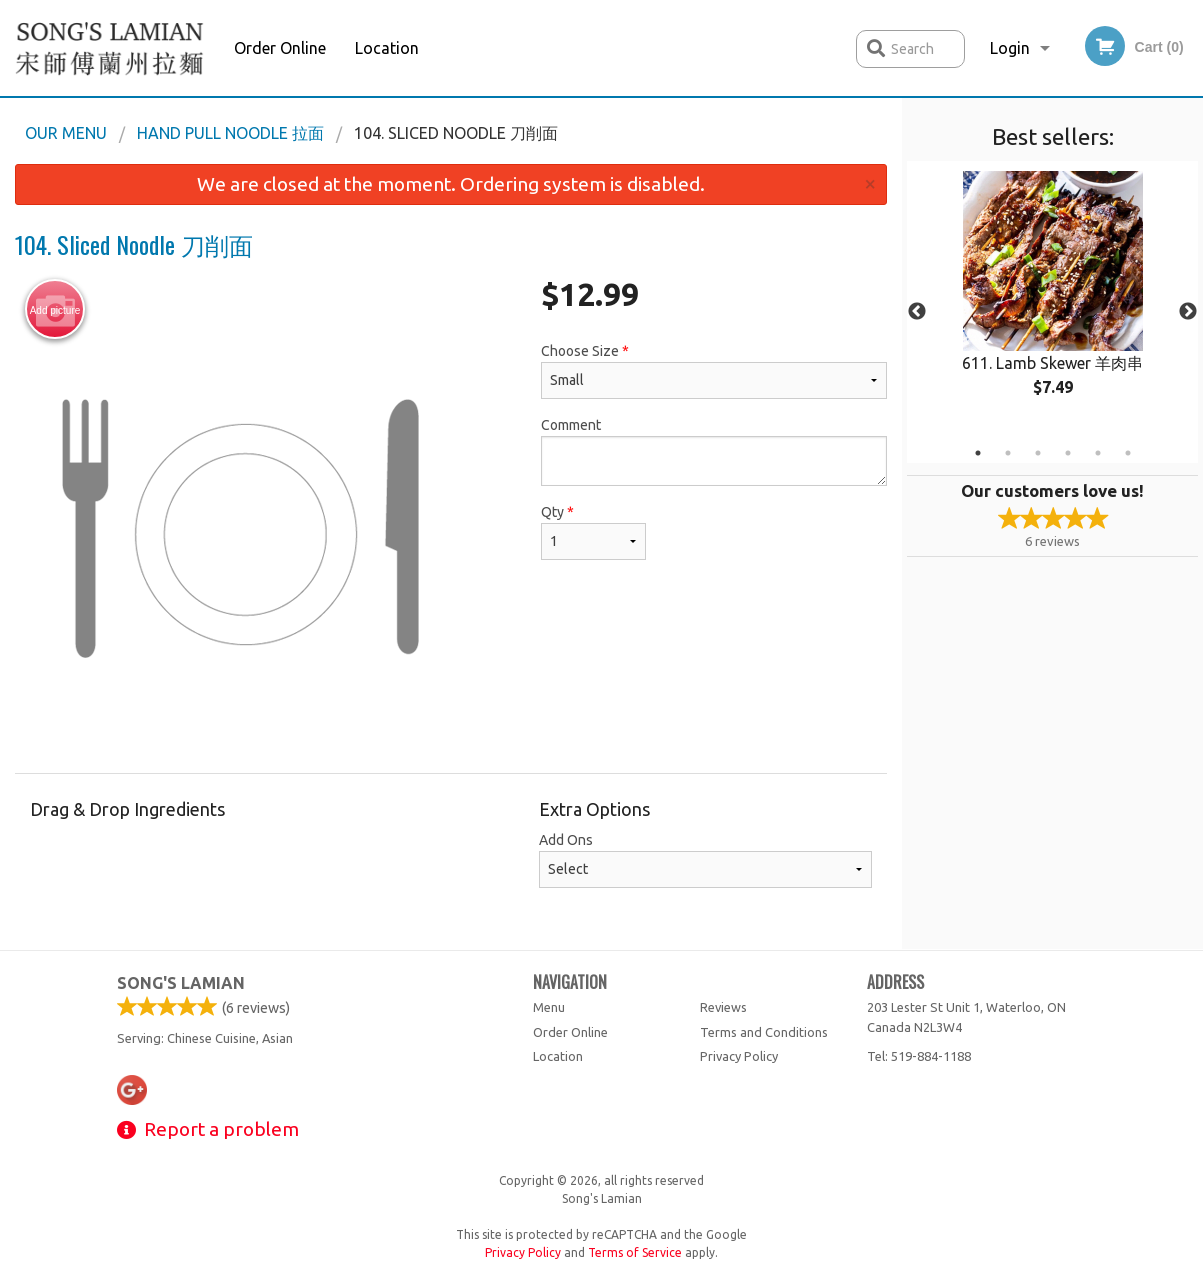 The image size is (1203, 1266). Describe the element at coordinates (181, 983) in the screenshot. I see `Song's Lamian` at that location.